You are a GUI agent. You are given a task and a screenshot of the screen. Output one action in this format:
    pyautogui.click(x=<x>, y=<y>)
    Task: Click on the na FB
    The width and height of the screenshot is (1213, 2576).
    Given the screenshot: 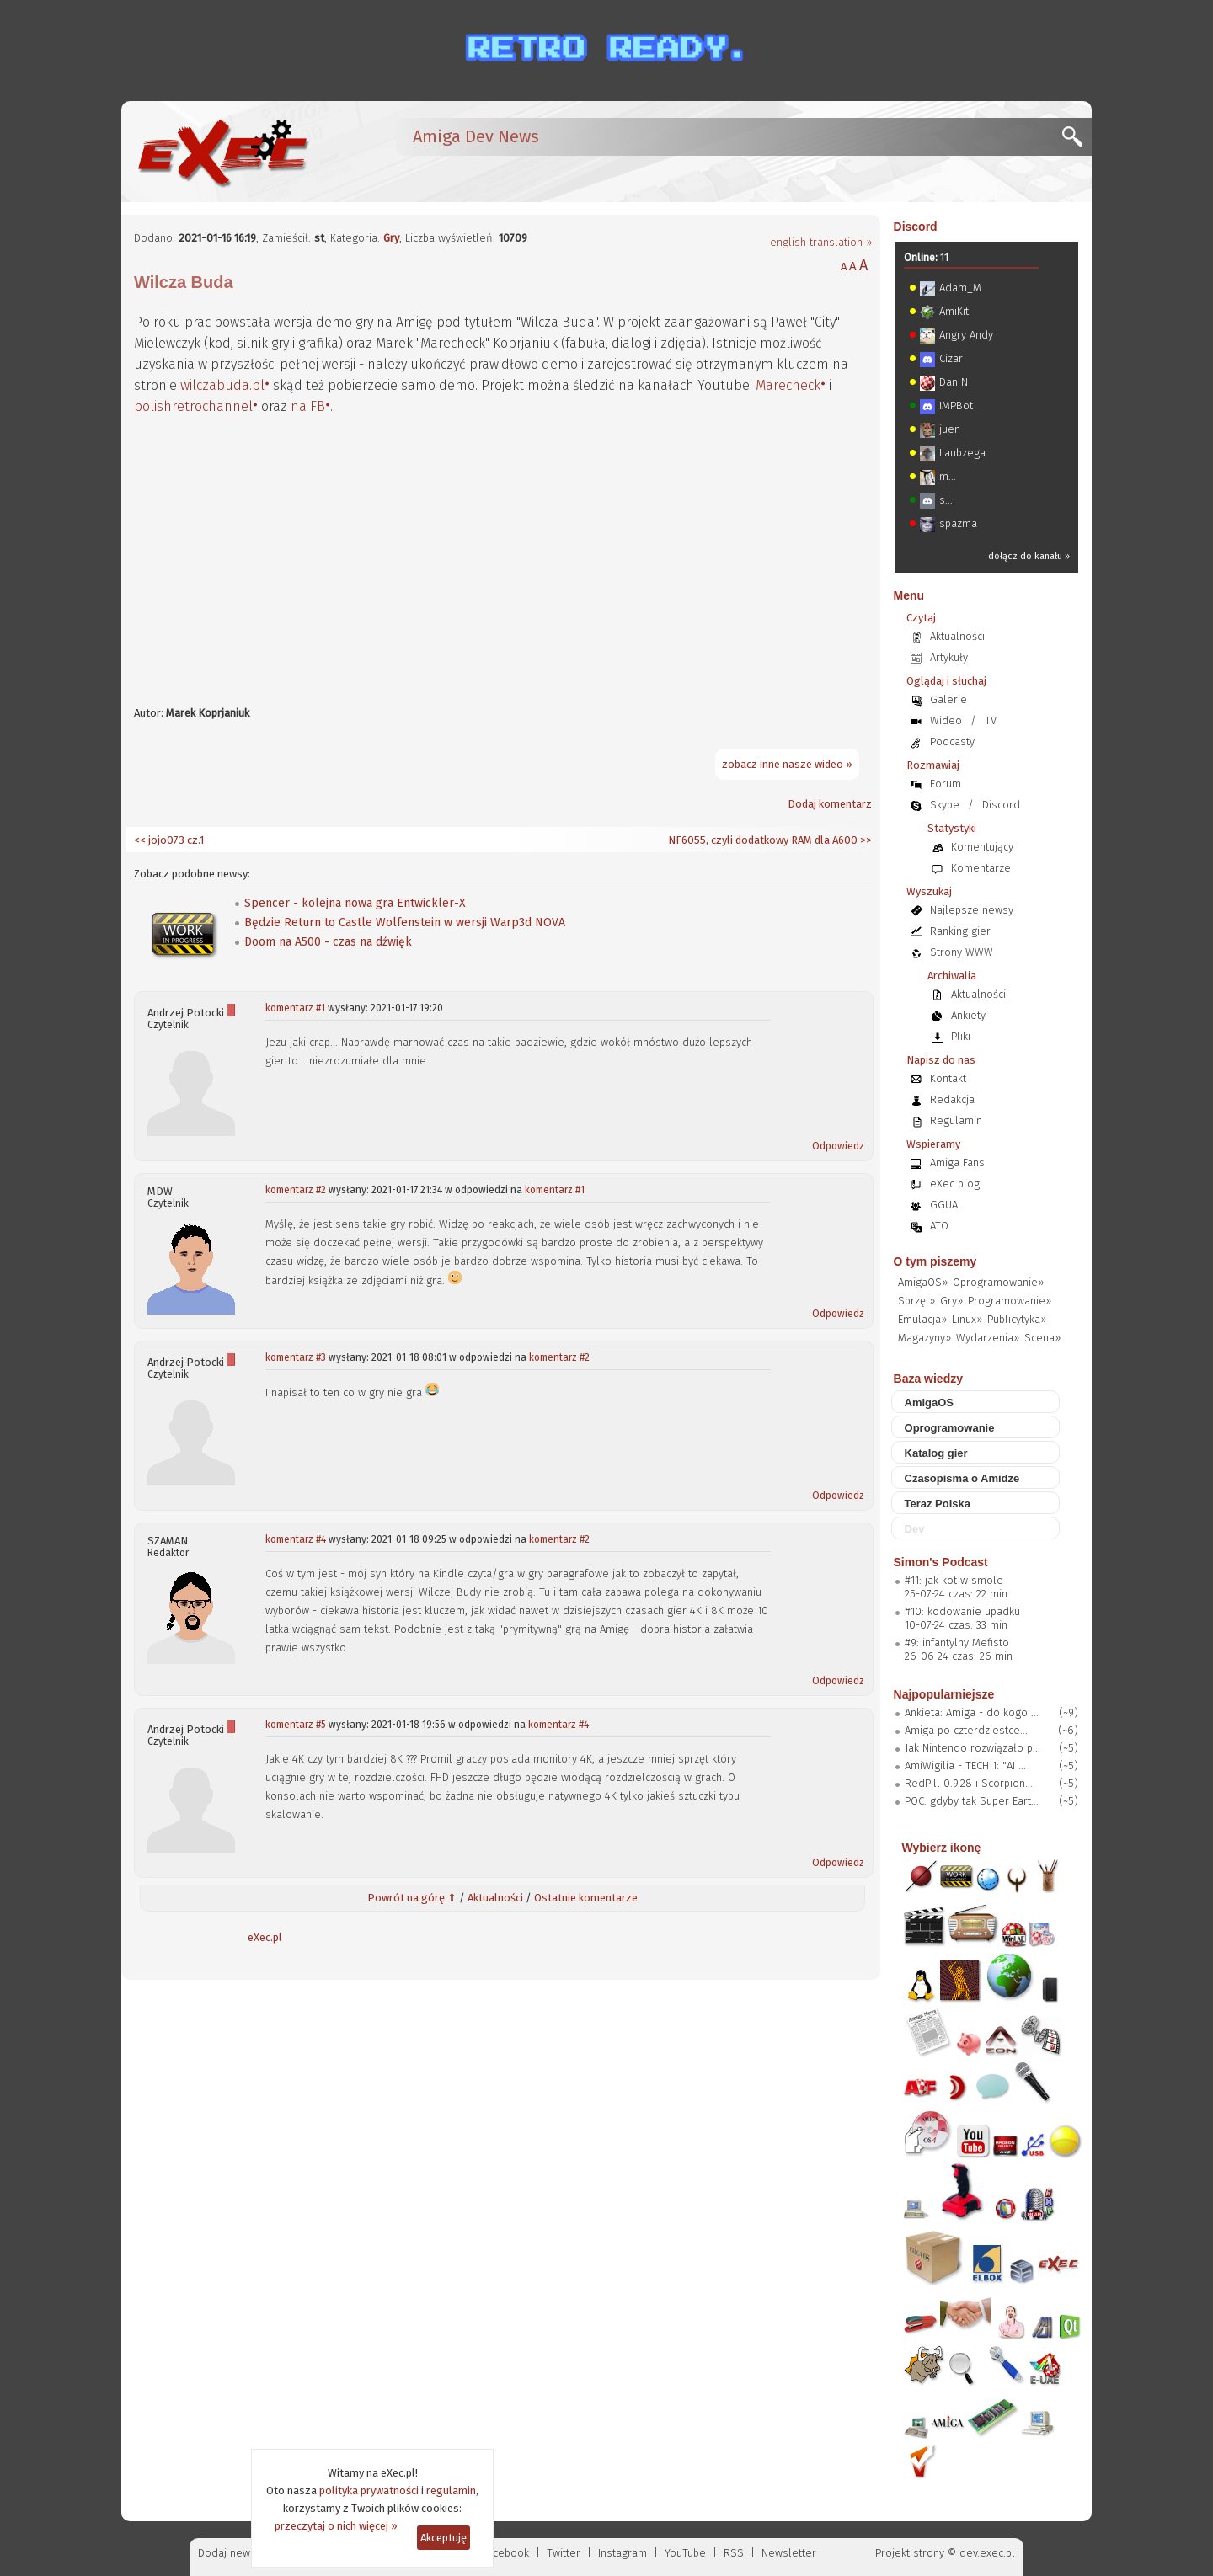 What is the action you would take?
    pyautogui.click(x=308, y=406)
    